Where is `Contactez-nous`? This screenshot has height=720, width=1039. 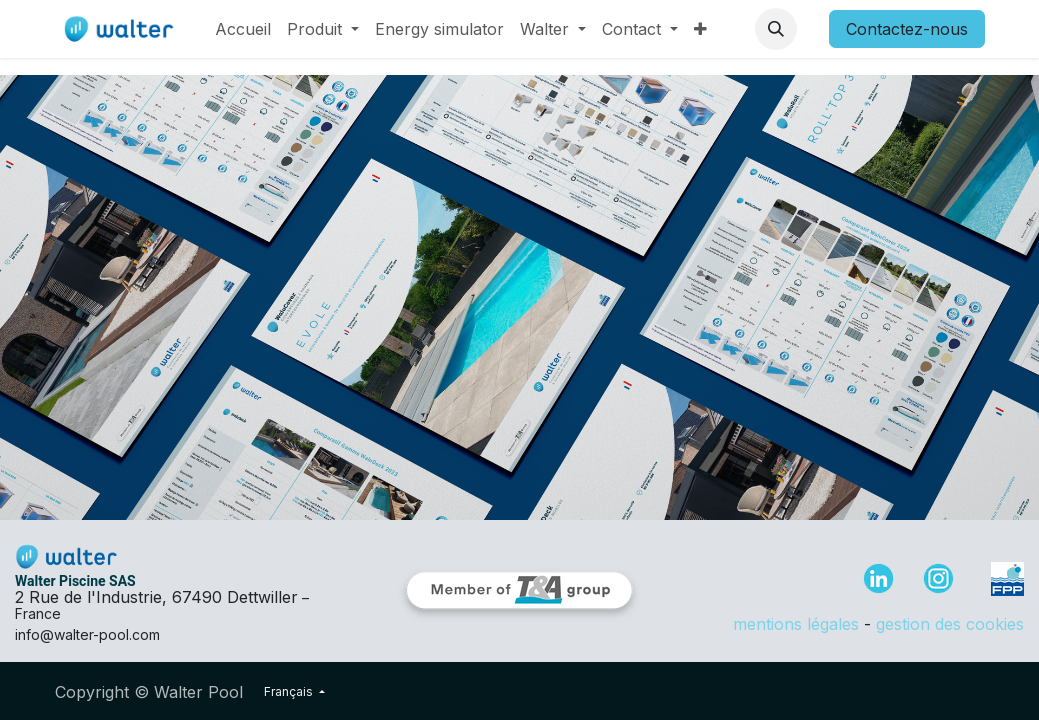
Contactez-nous is located at coordinates (907, 29).